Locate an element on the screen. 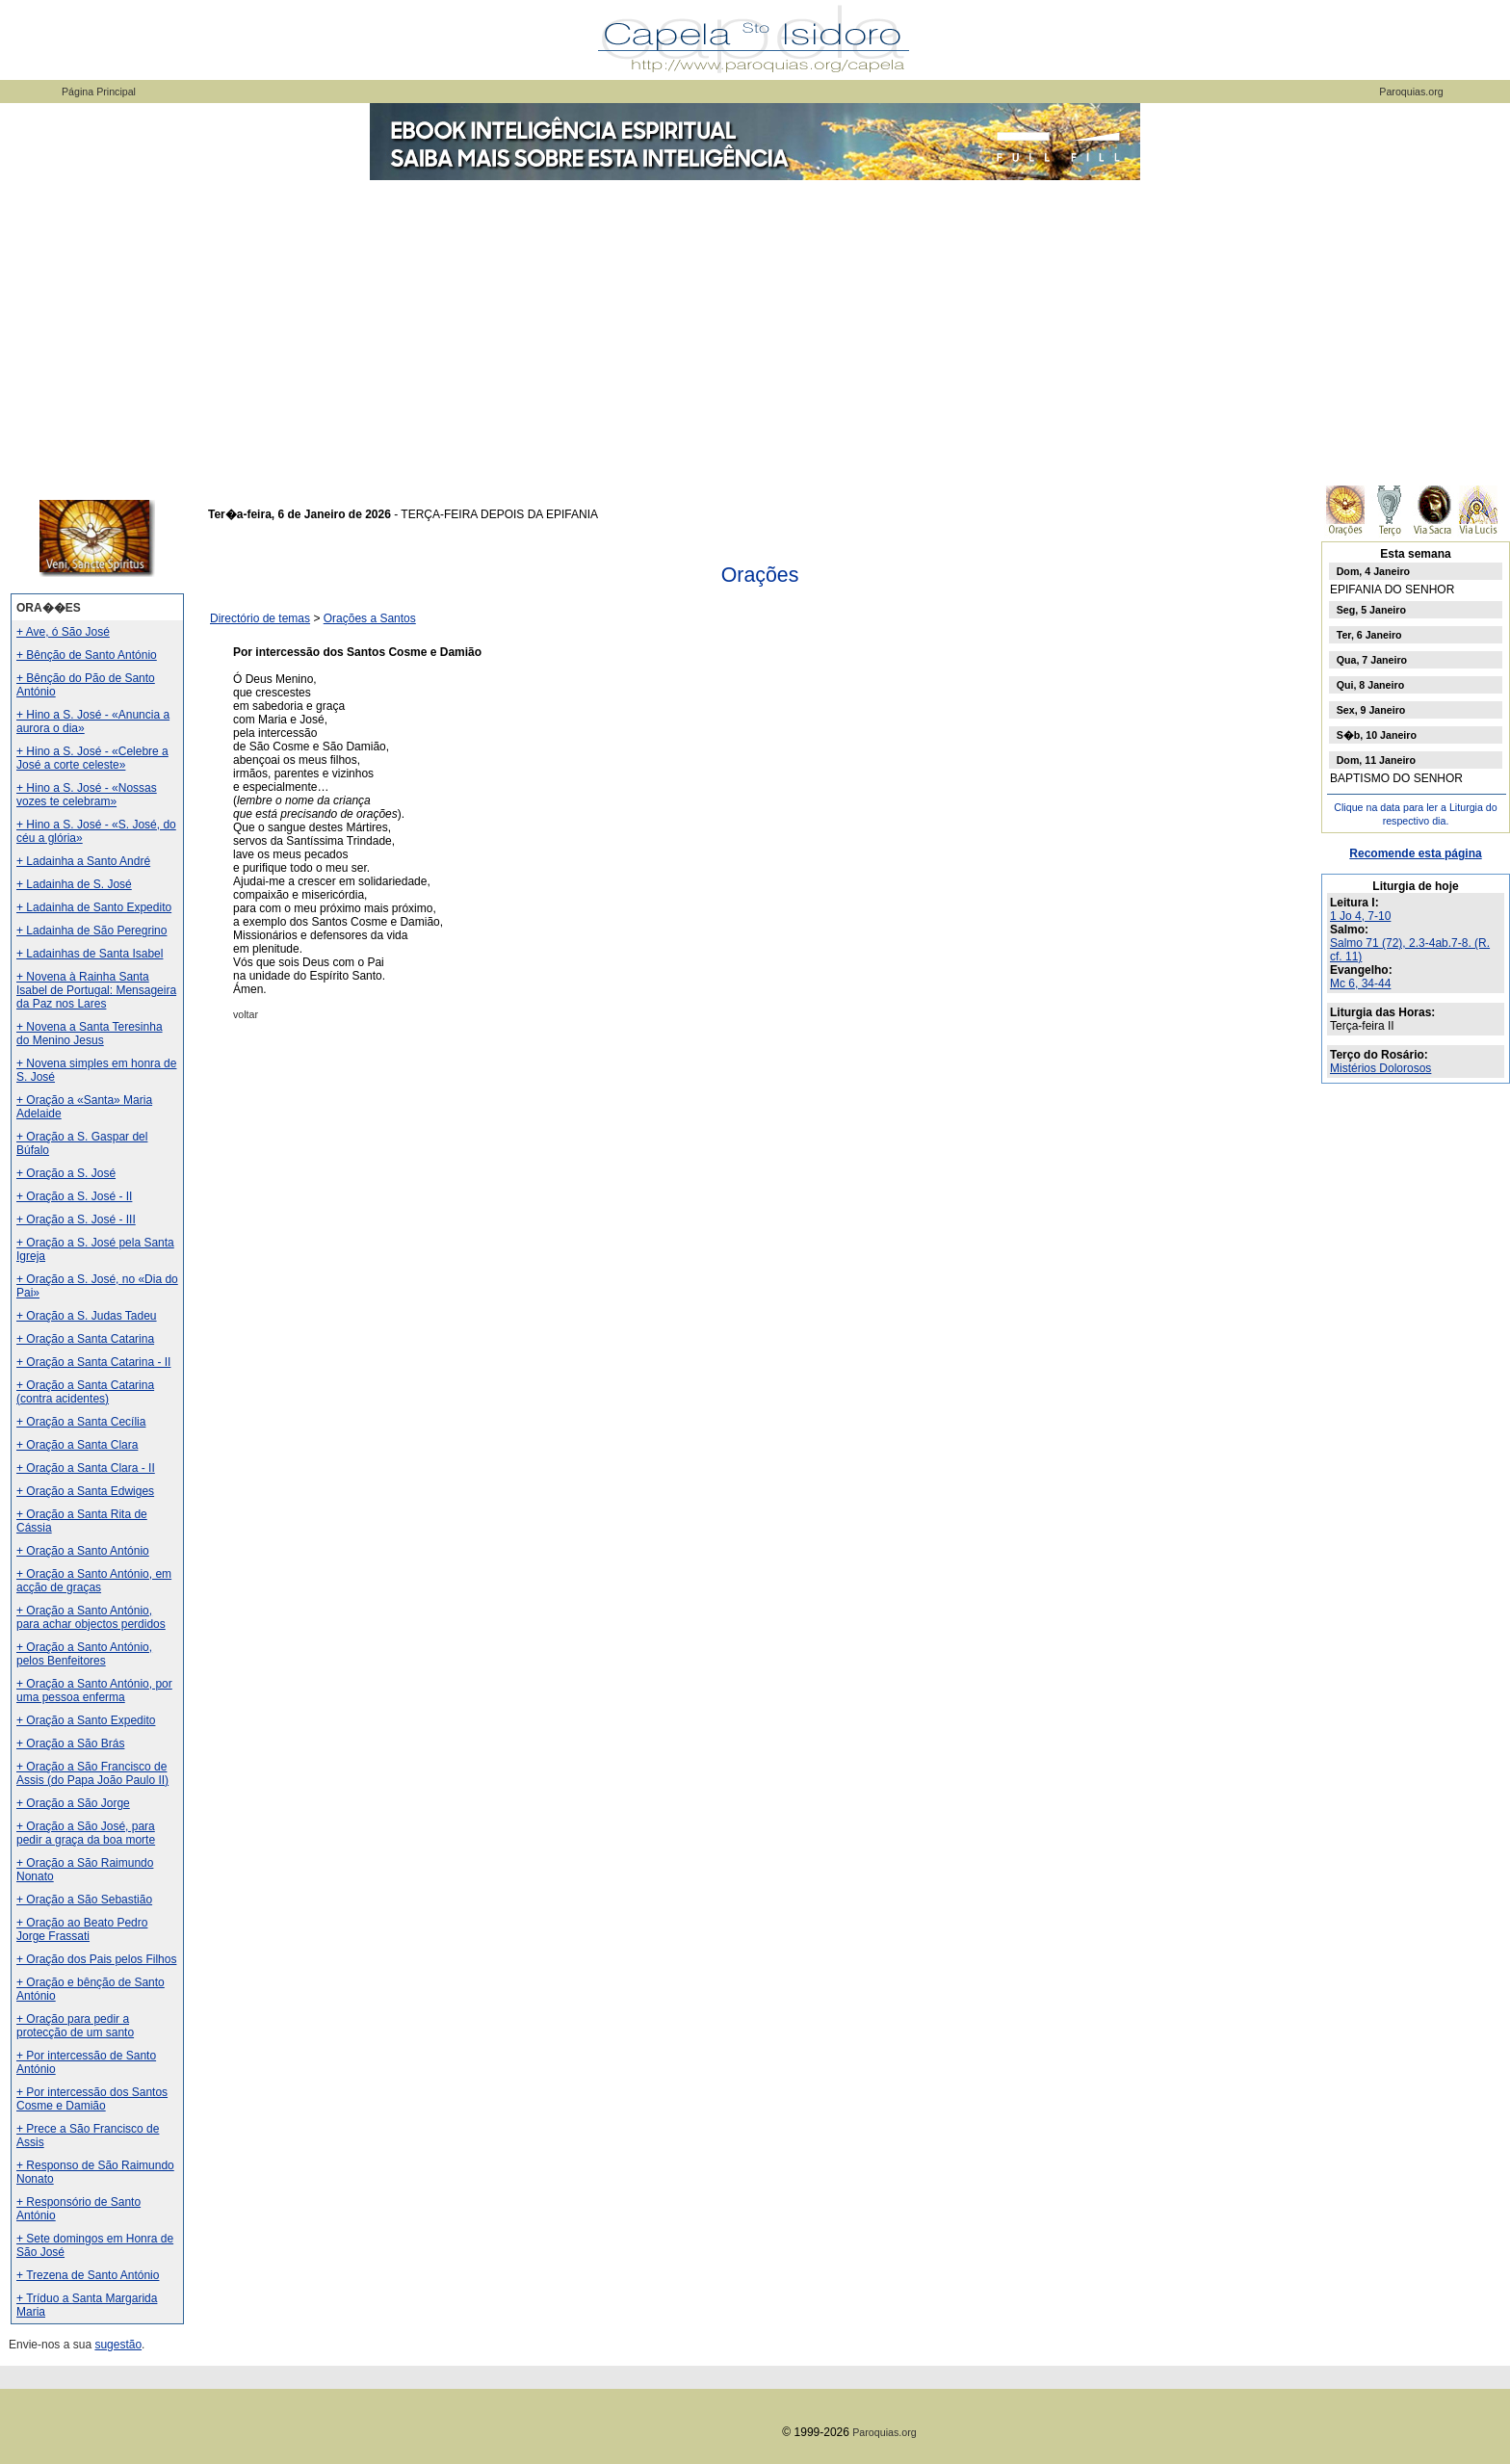 The height and width of the screenshot is (2464, 1510). + Oração a Santo Expedito is located at coordinates (85, 1720).